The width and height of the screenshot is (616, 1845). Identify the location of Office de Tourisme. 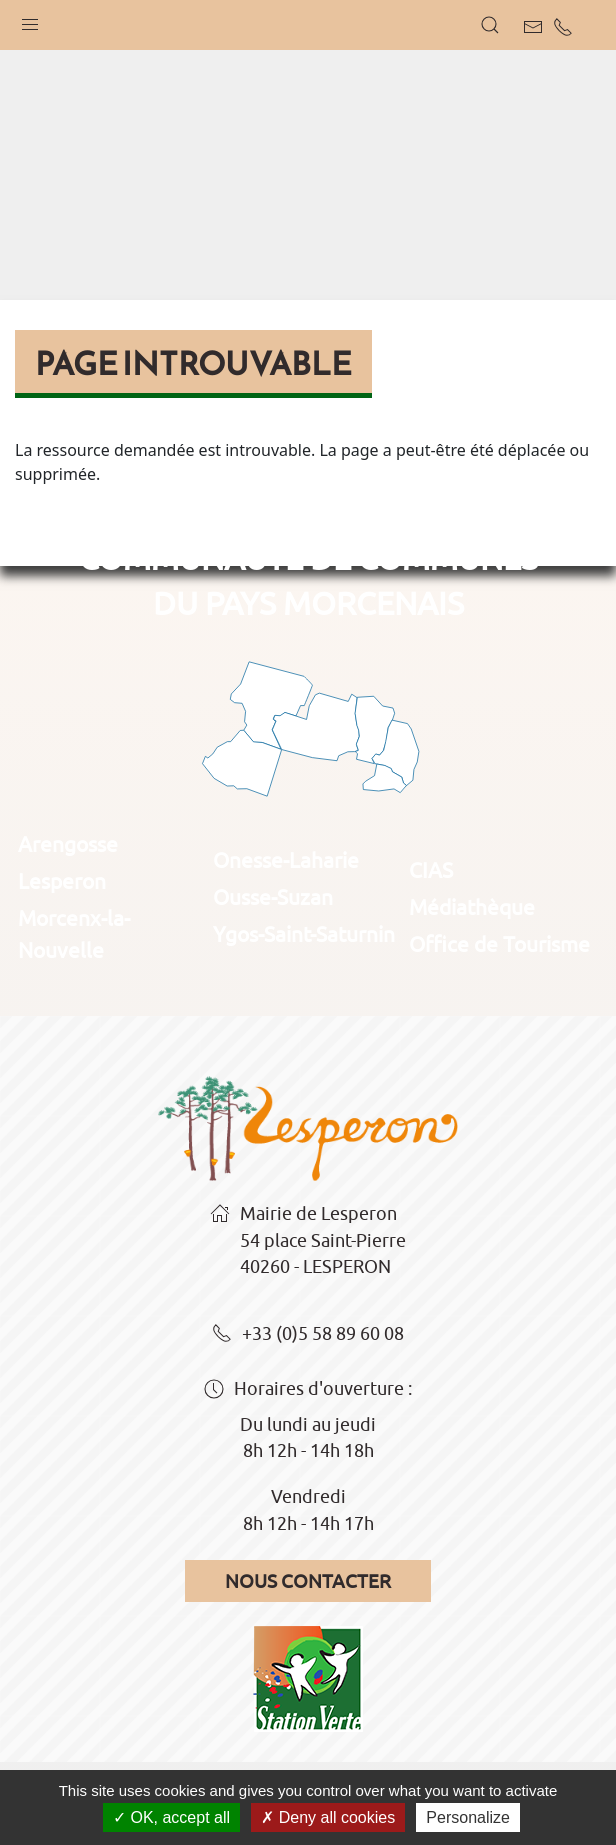
(499, 944).